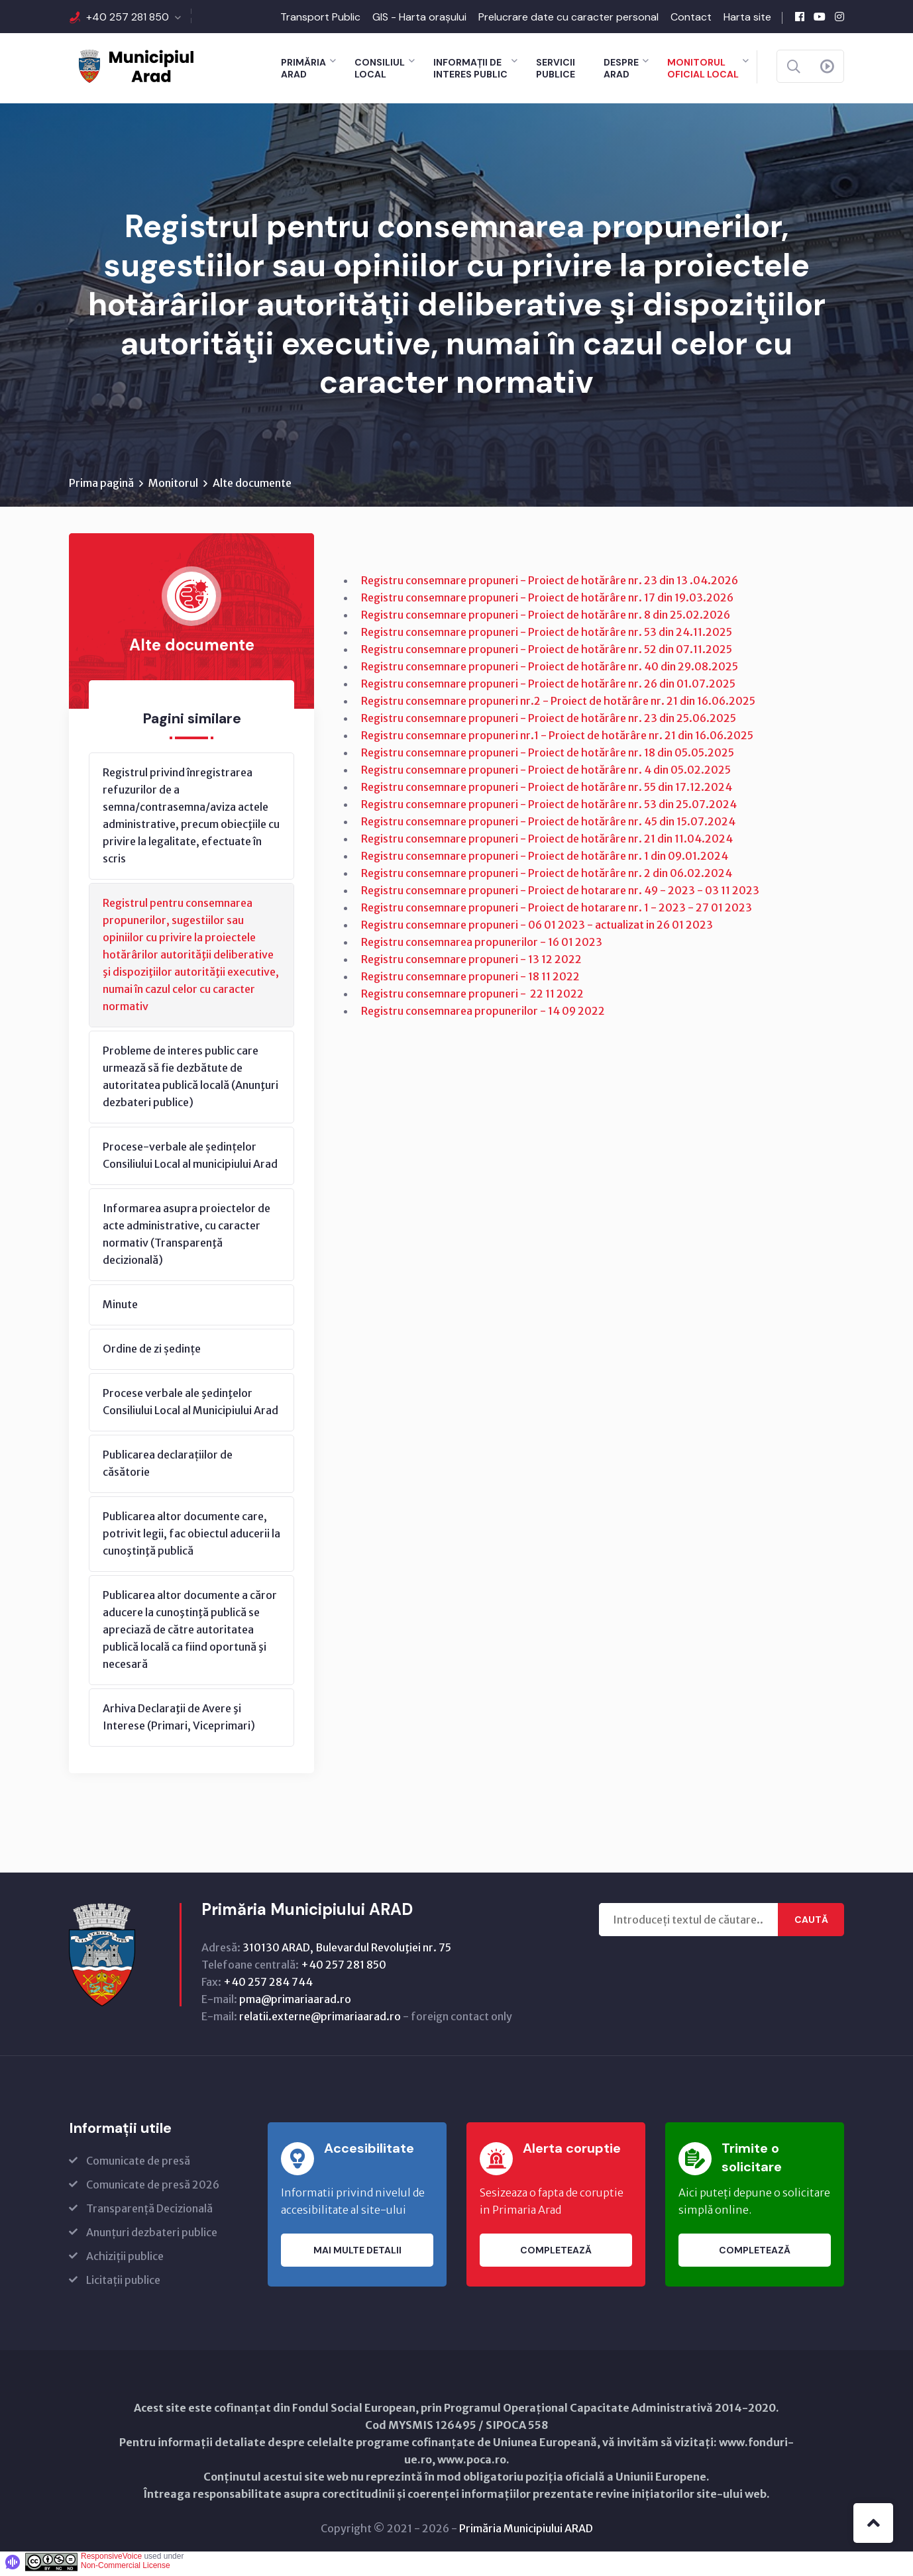  I want to click on +40 257 284 744, so click(268, 1985).